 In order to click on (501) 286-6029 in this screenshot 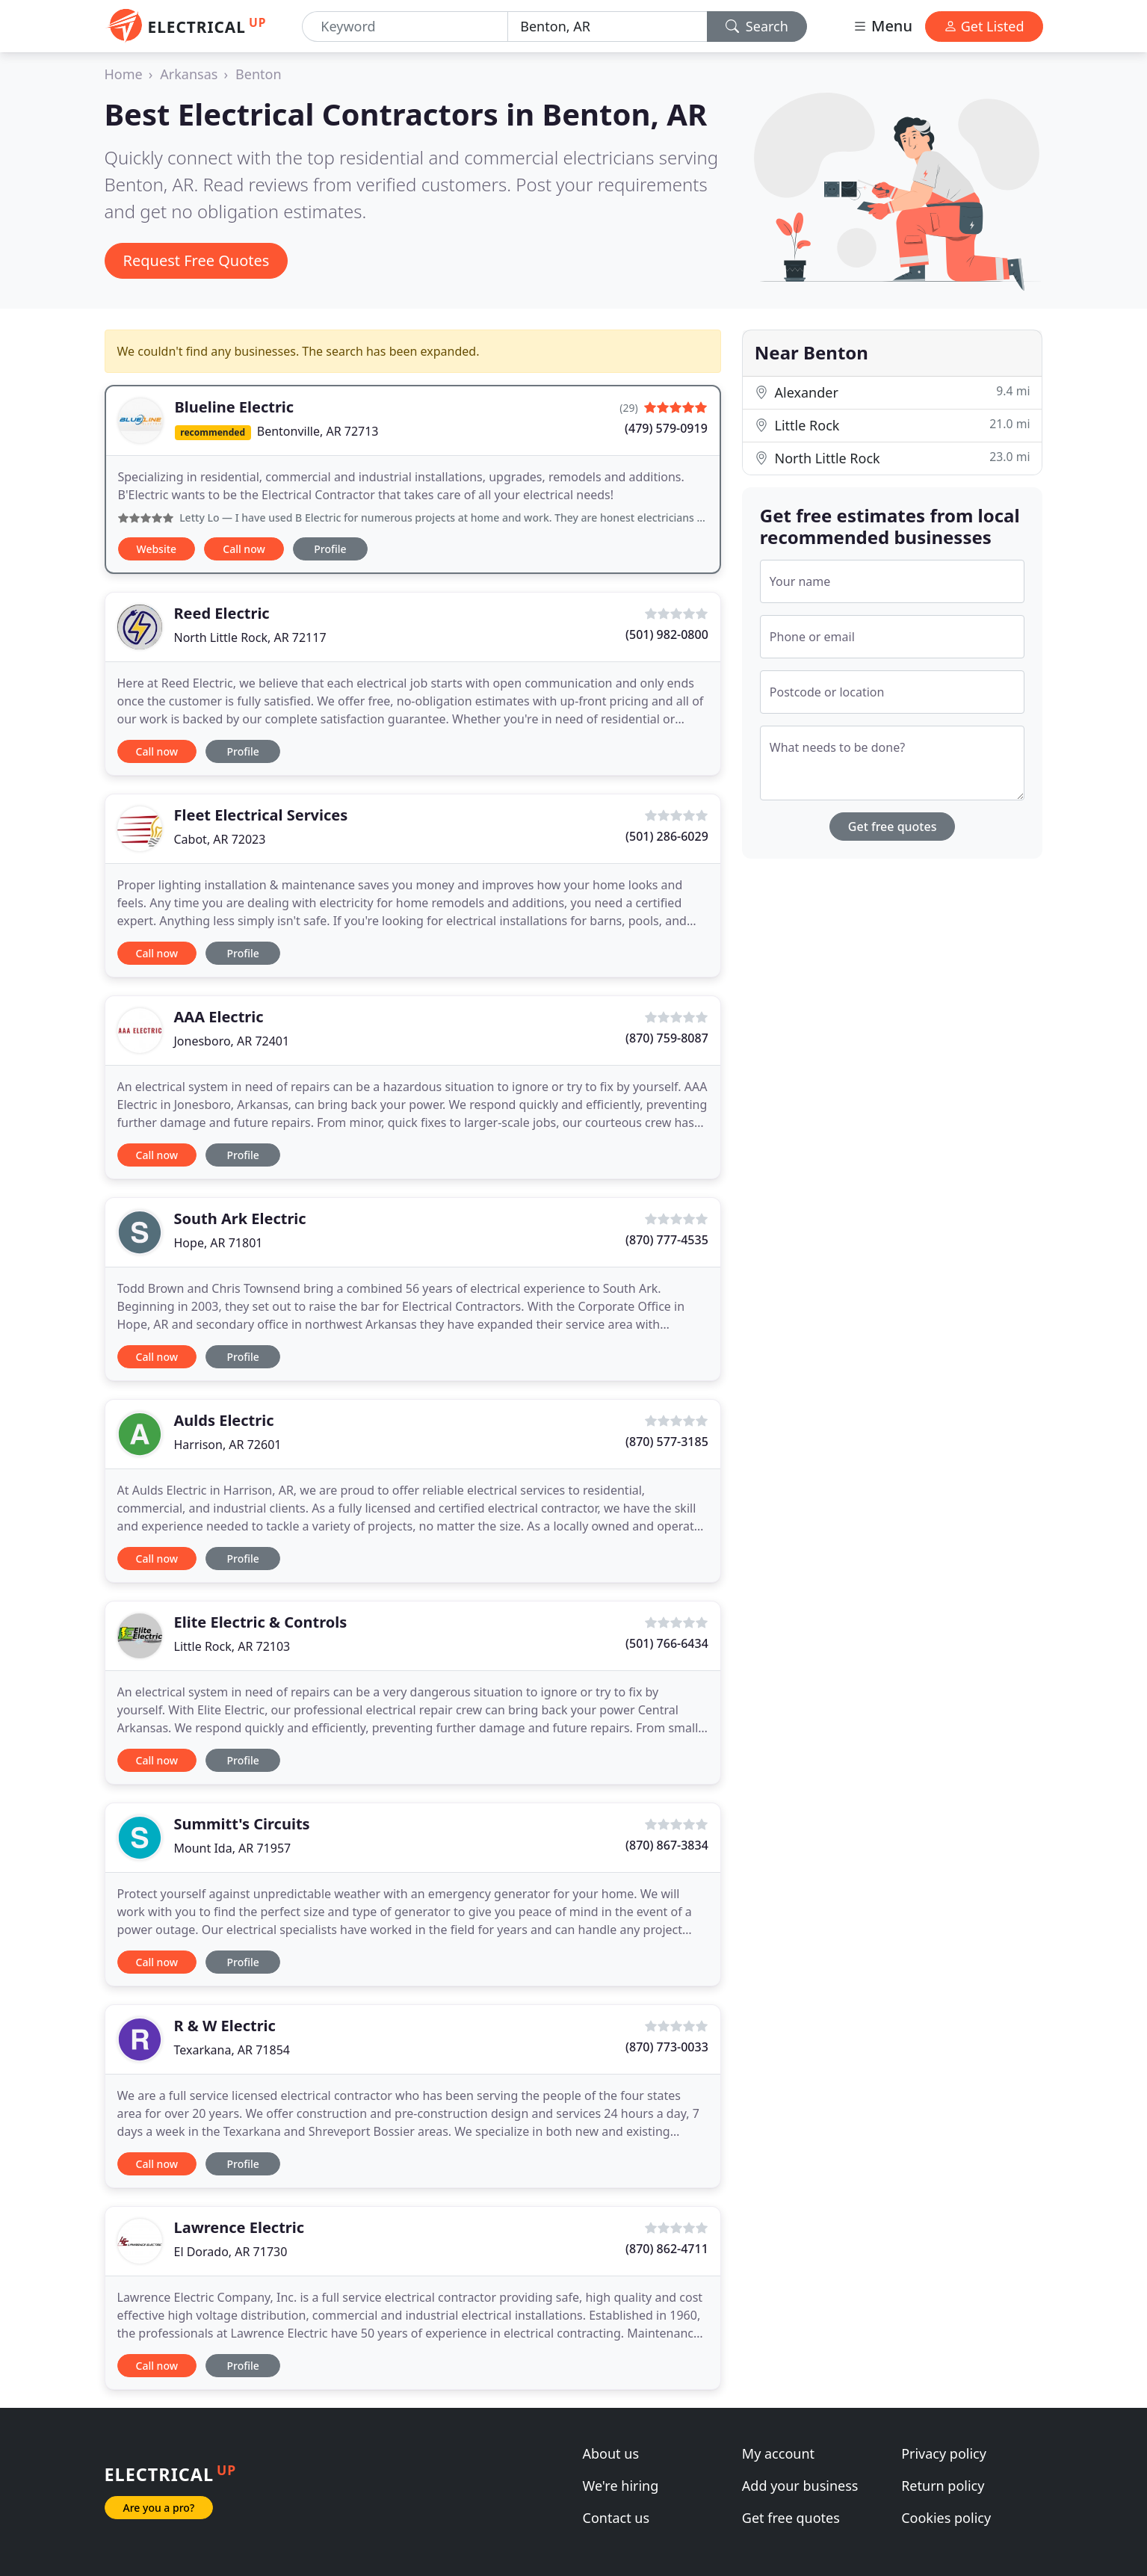, I will do `click(666, 836)`.